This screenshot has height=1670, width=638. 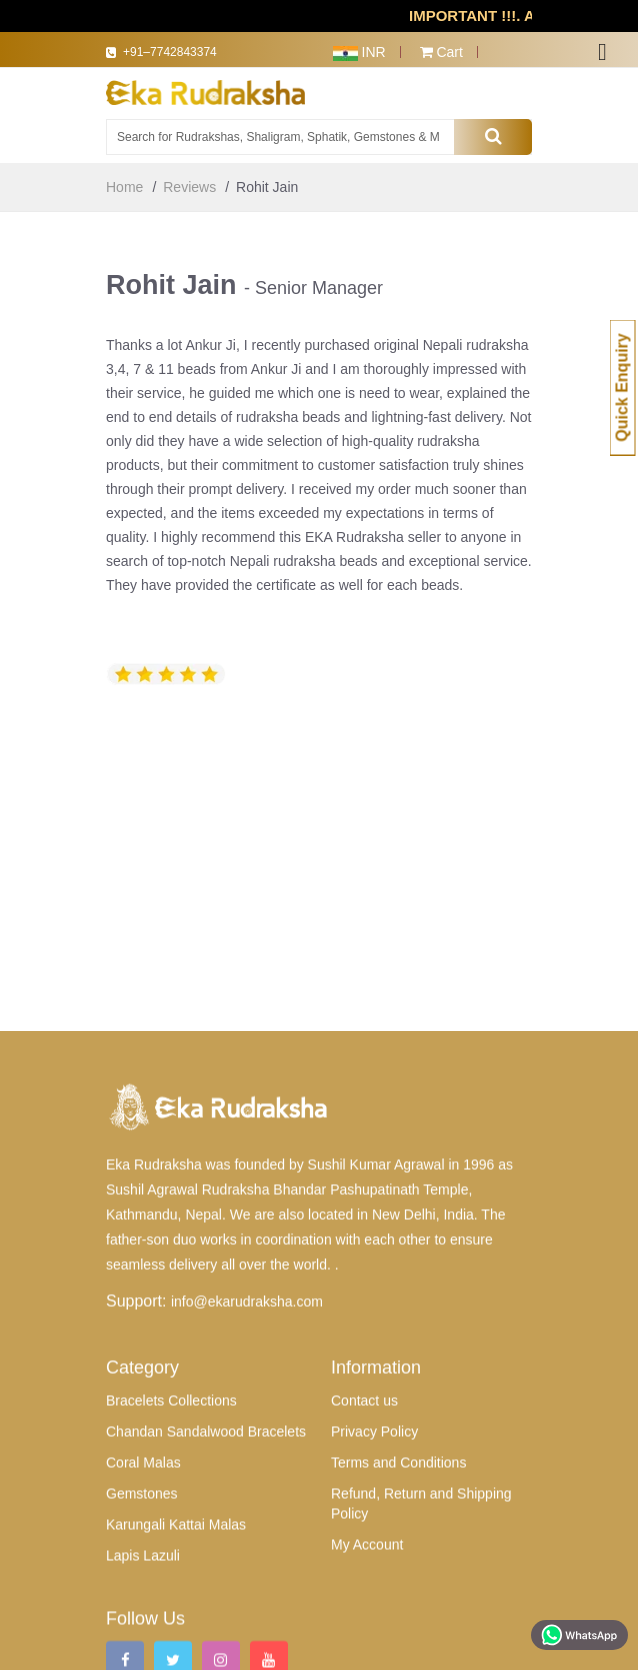 I want to click on INR, so click(x=359, y=52).